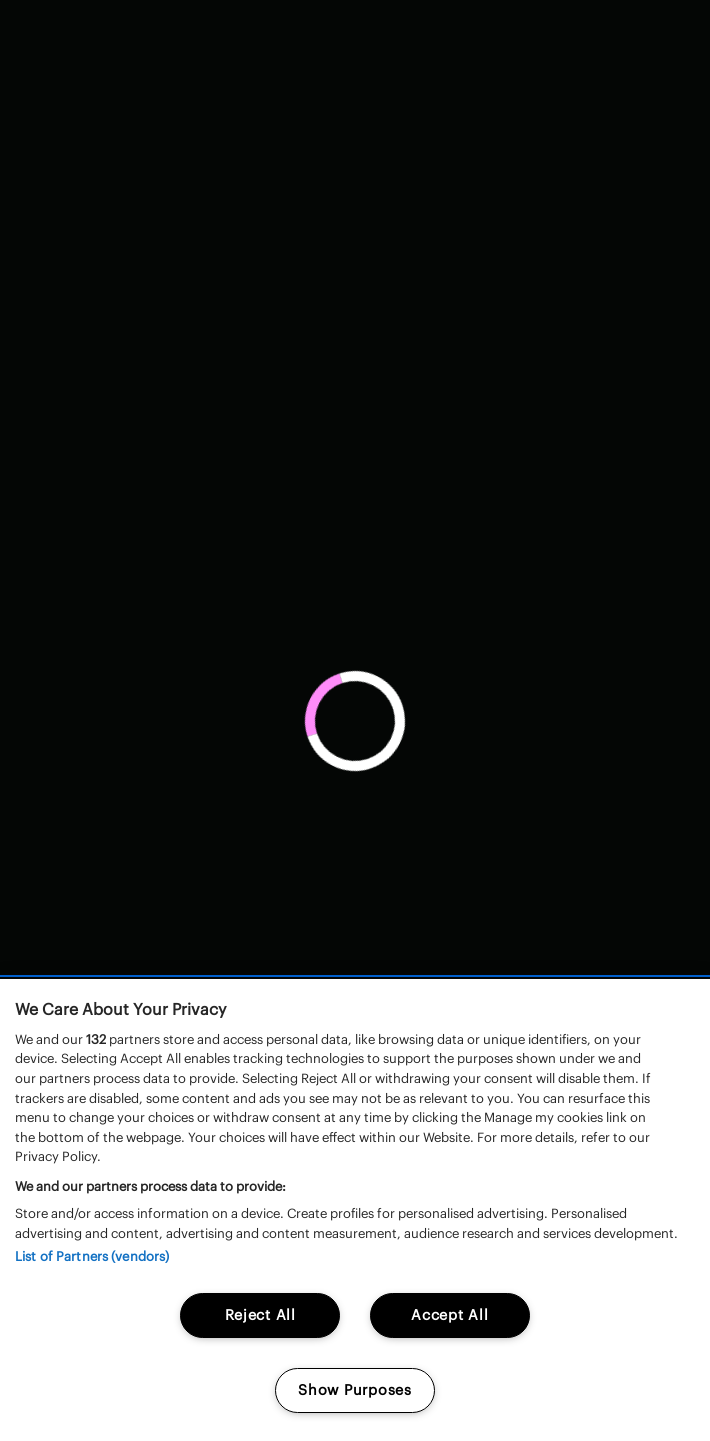 This screenshot has height=1441, width=710. What do you see at coordinates (260, 1315) in the screenshot?
I see `Reject All` at bounding box center [260, 1315].